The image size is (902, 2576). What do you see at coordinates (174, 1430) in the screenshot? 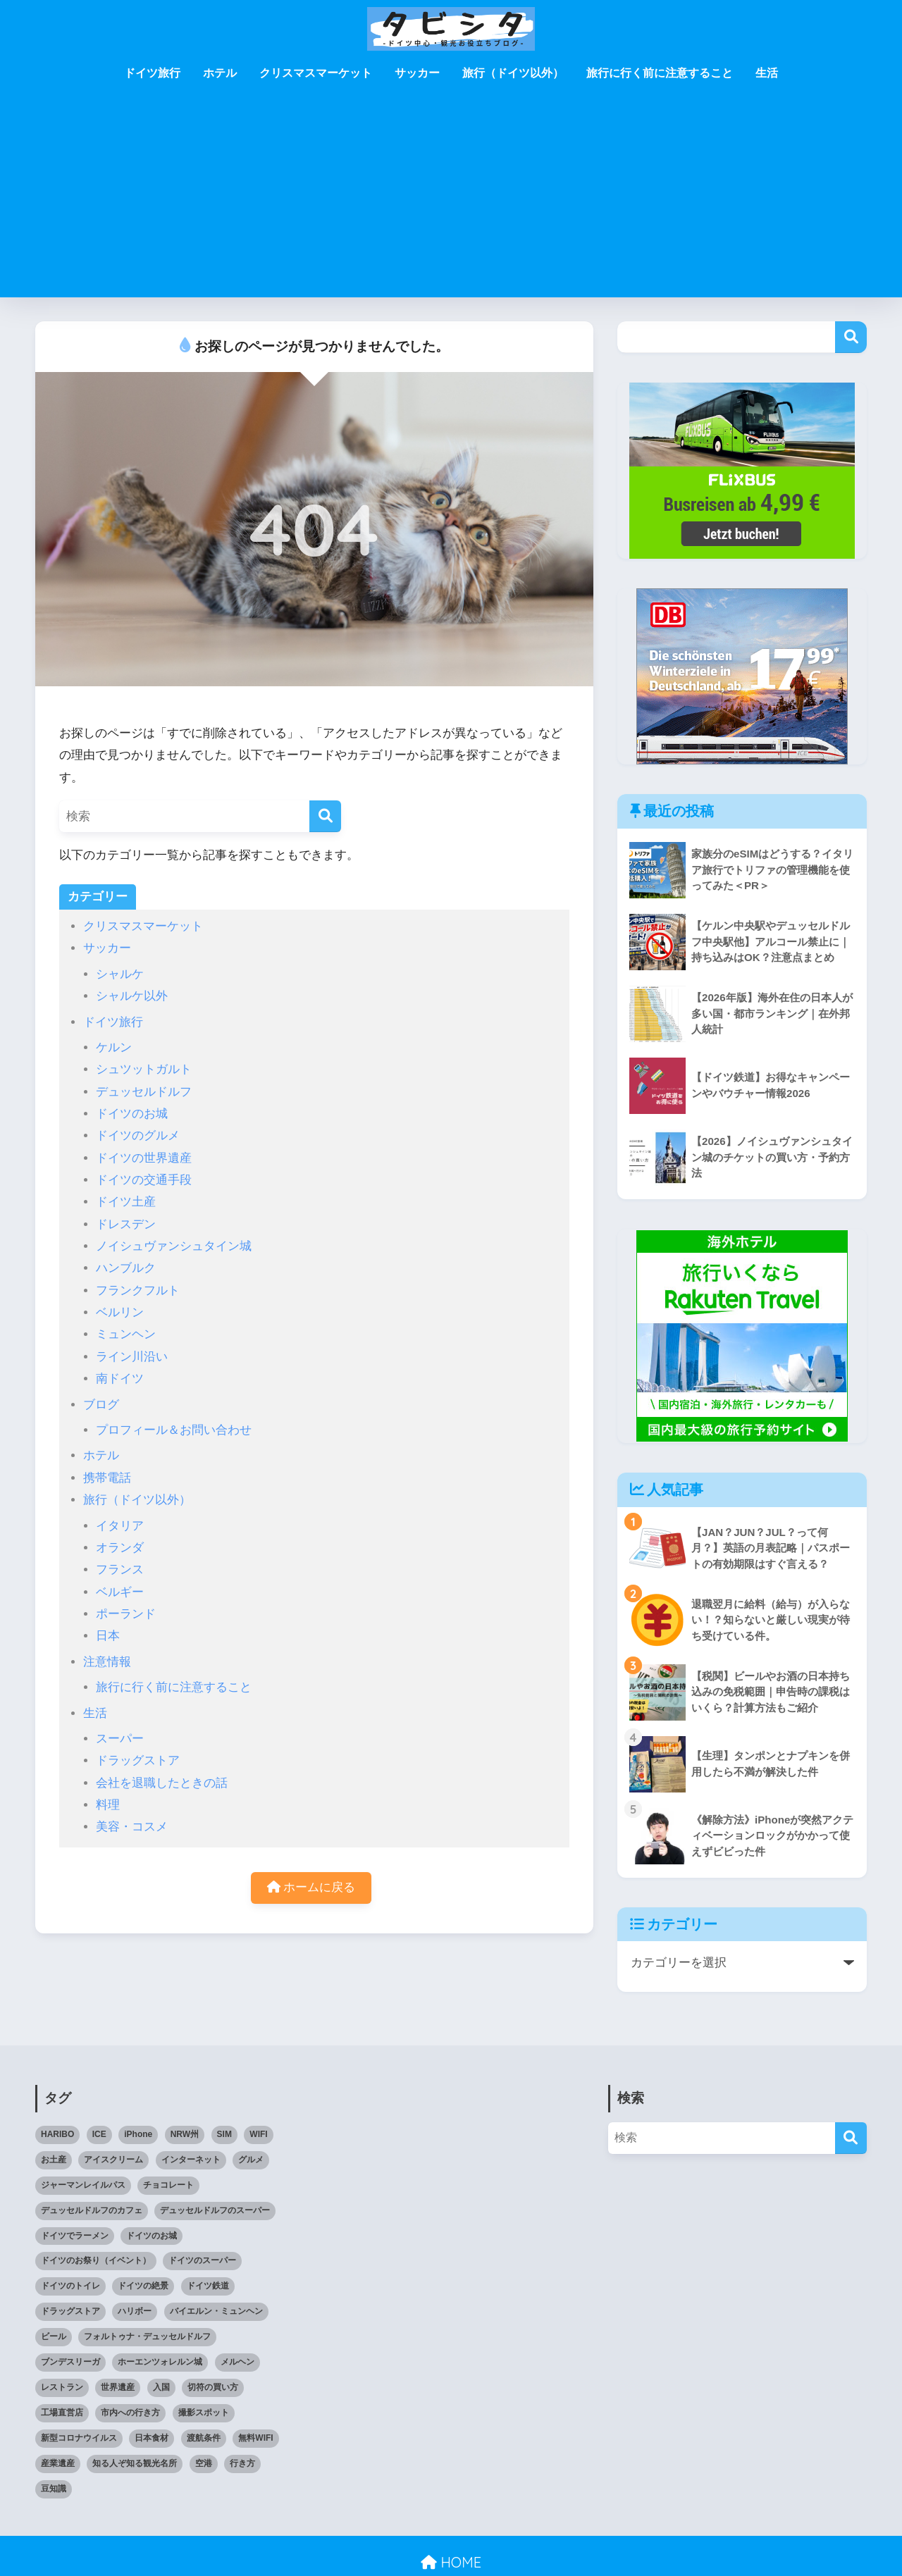
I see `プロフィール＆お問い合わせ` at bounding box center [174, 1430].